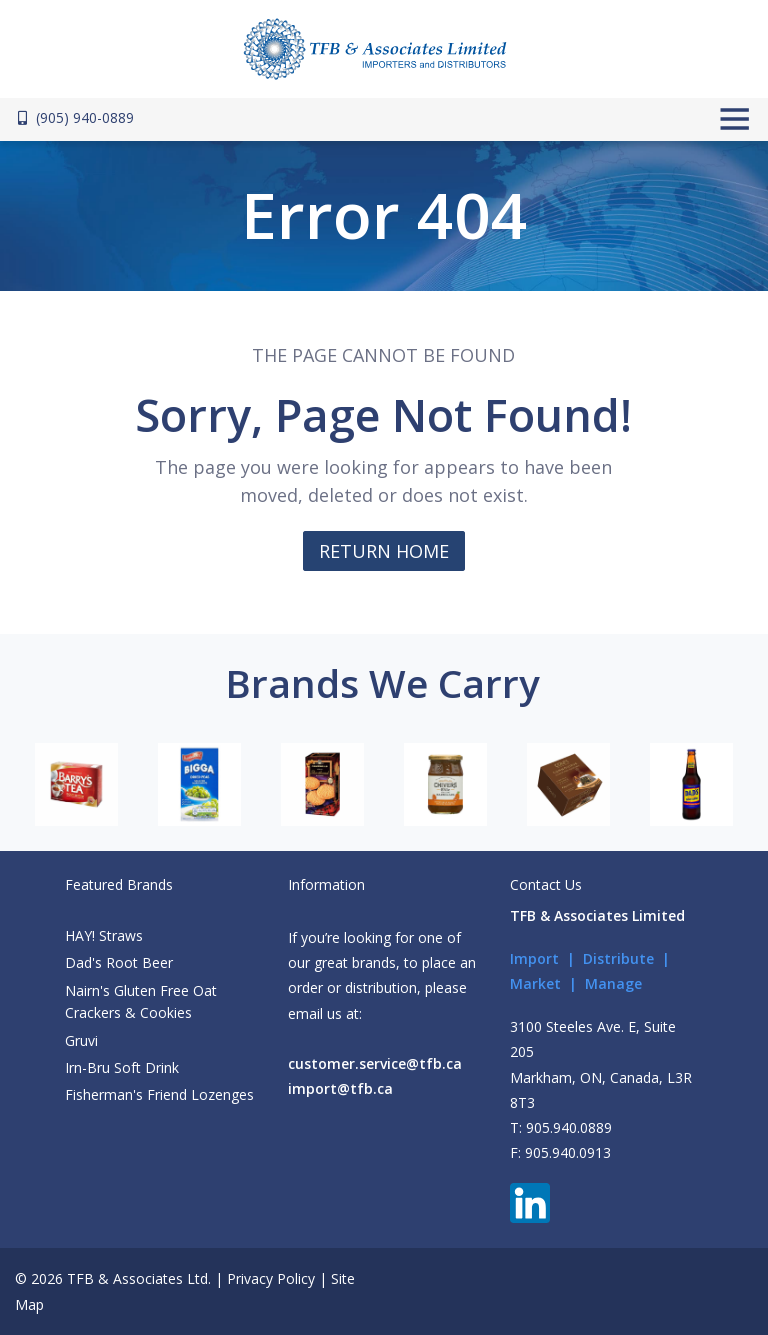 This screenshot has height=1335, width=768. Describe the element at coordinates (733, 119) in the screenshot. I see `[Toggle navigation]` at that location.